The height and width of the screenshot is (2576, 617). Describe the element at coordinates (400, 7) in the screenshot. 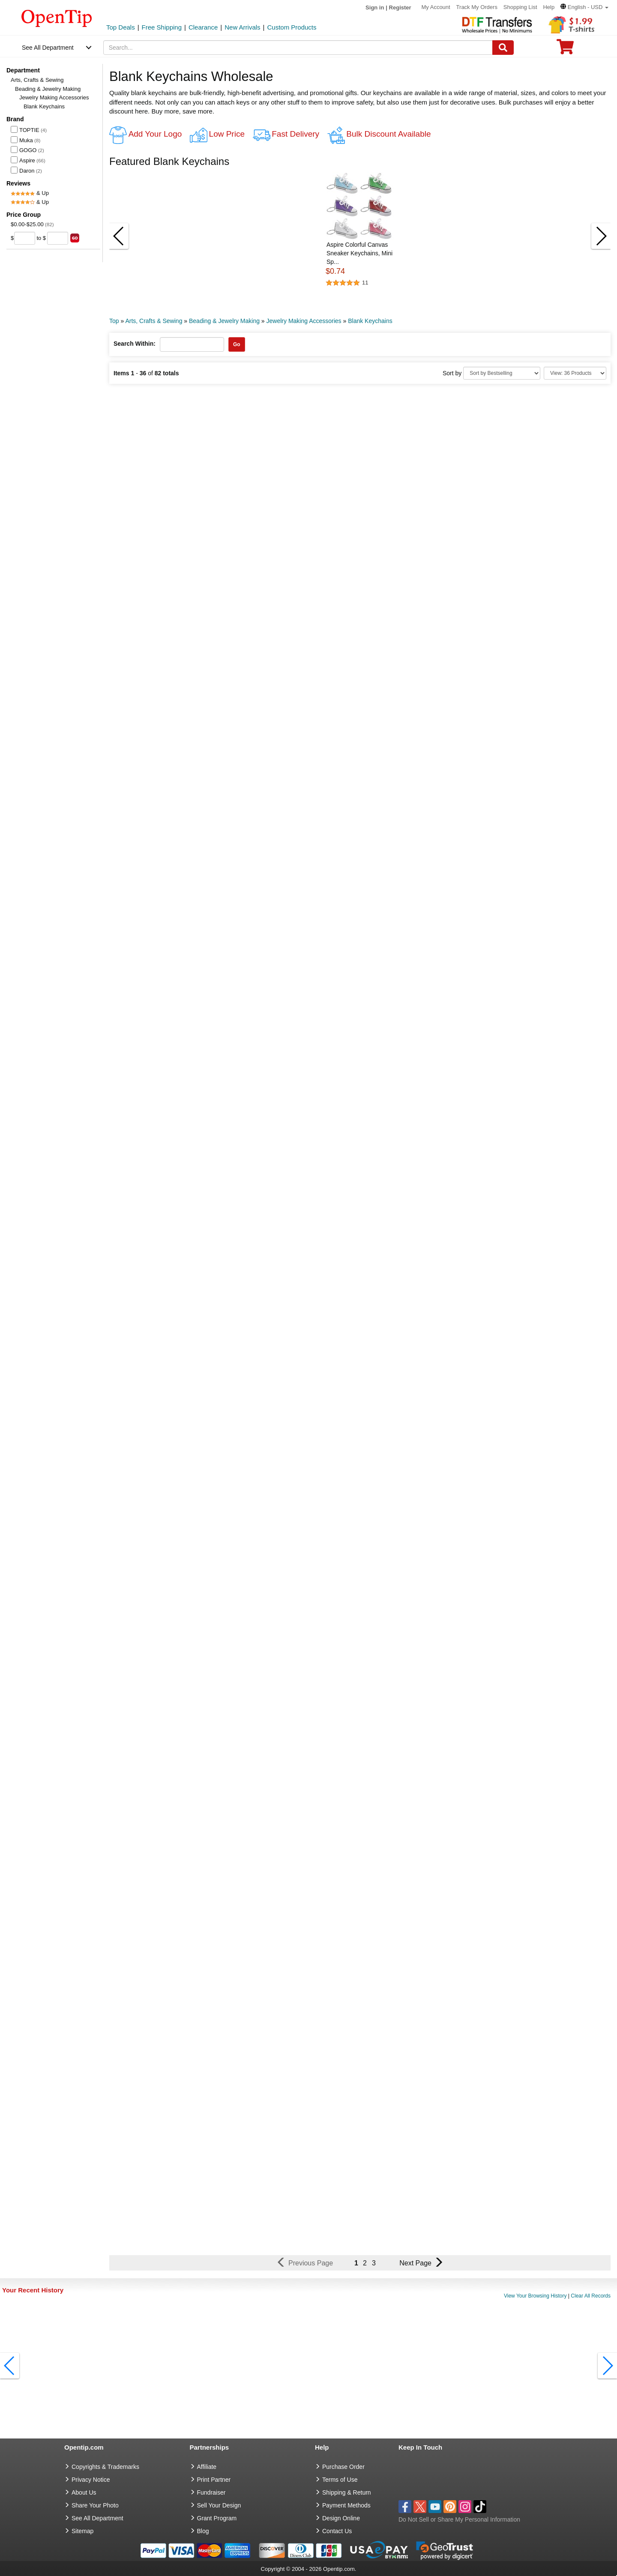

I see `Register` at that location.